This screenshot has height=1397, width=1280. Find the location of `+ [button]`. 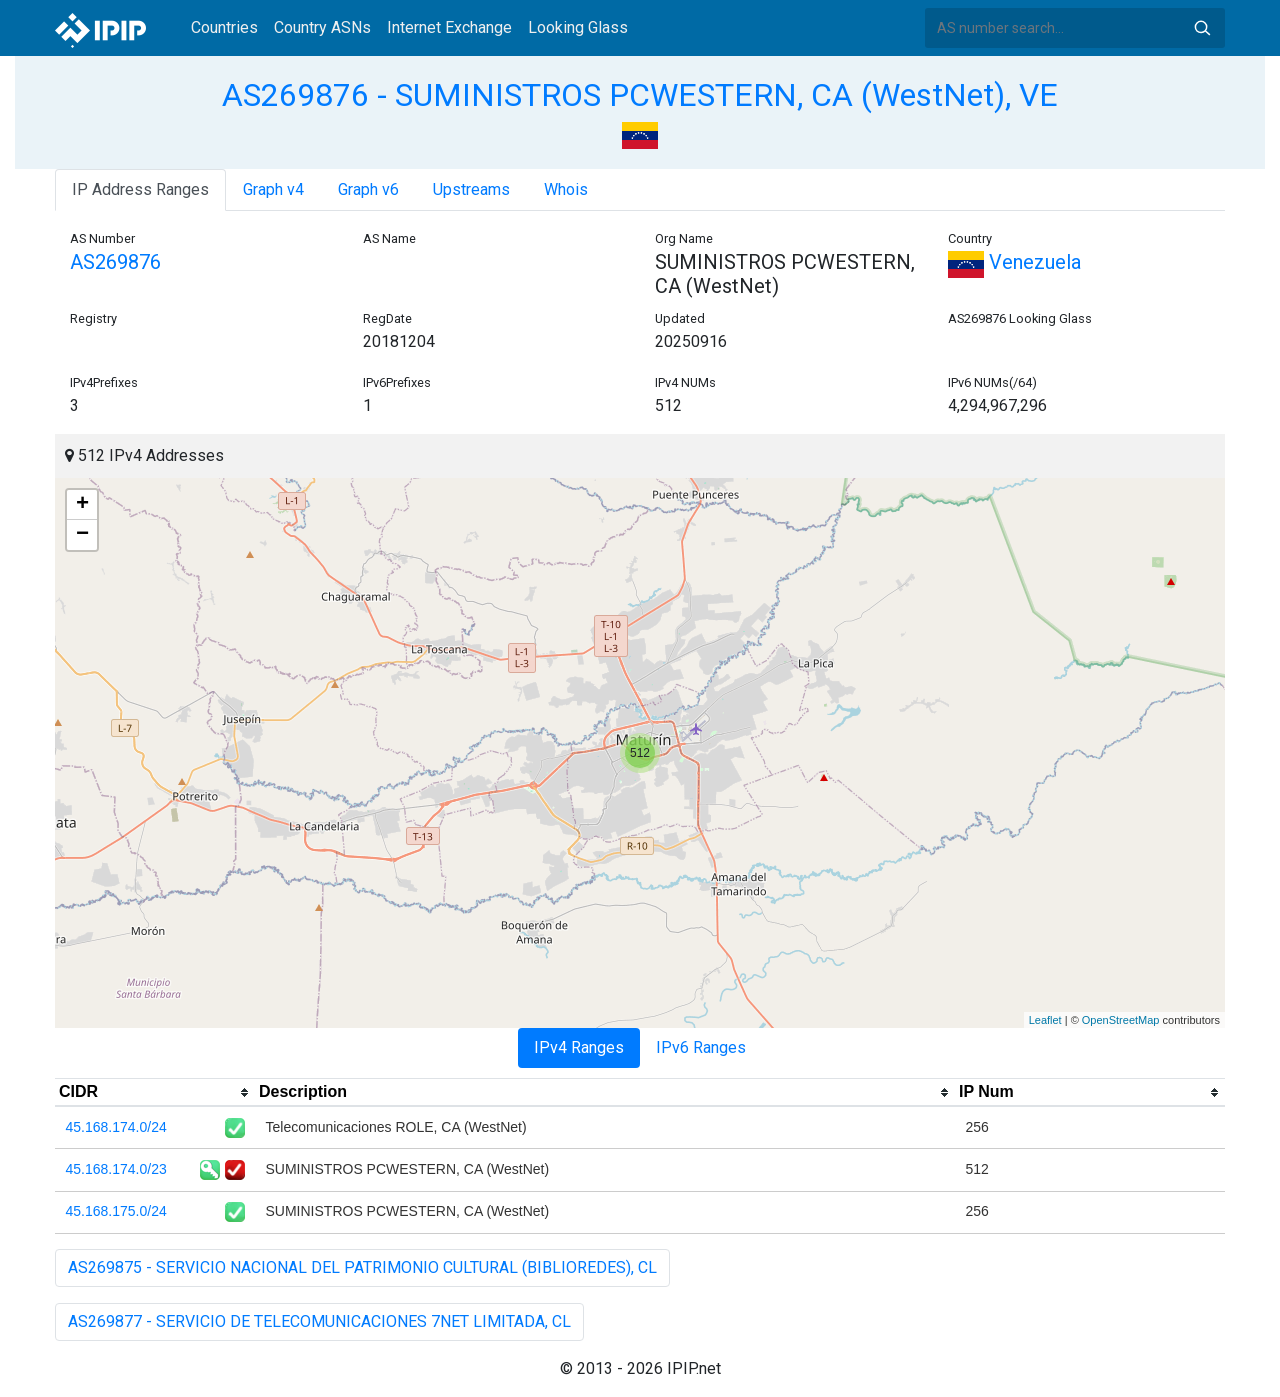

+ [button] is located at coordinates (82, 505).